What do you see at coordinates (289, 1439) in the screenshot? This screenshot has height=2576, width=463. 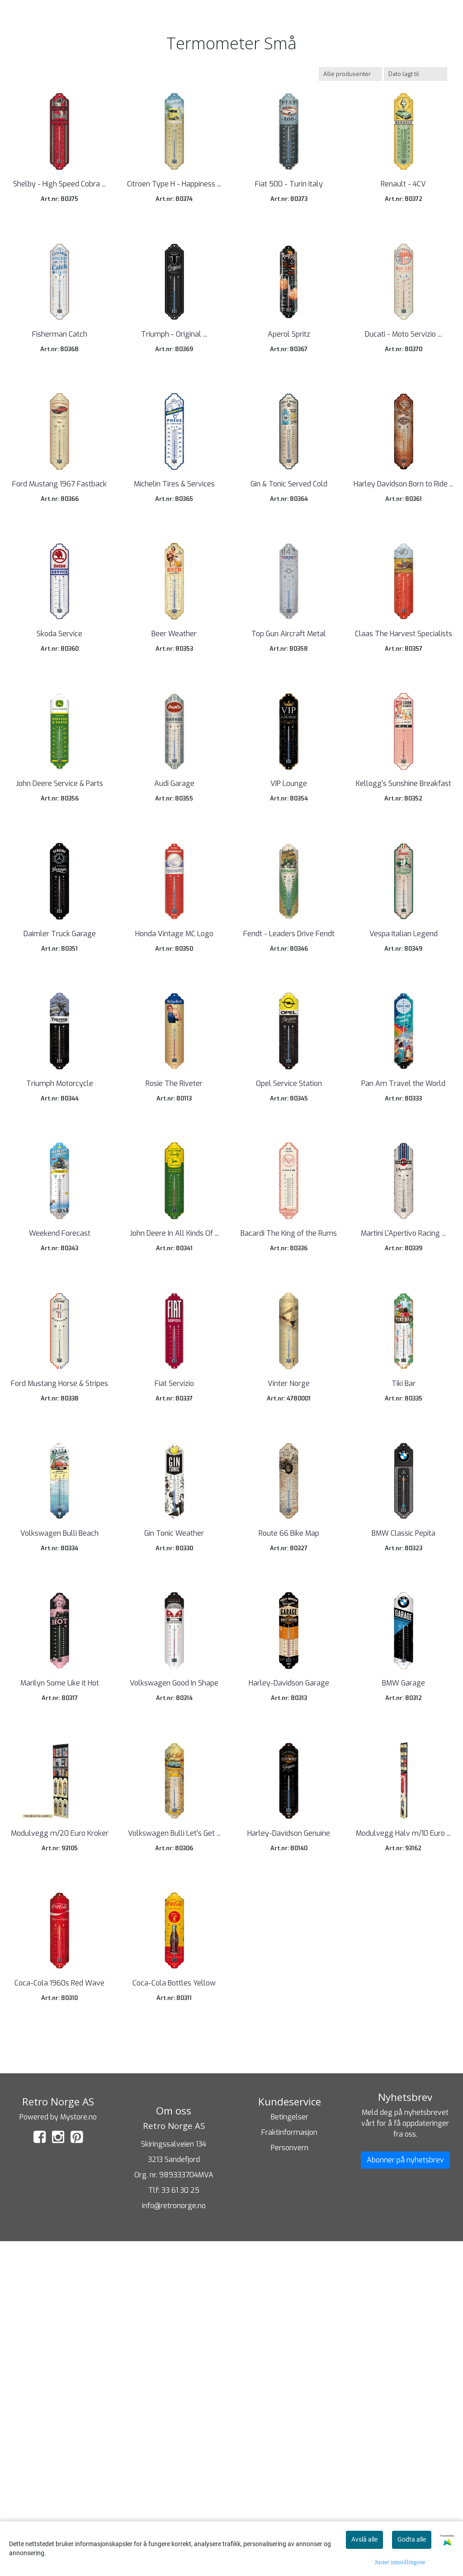 I see `Bacardi The King of the Rums` at bounding box center [289, 1439].